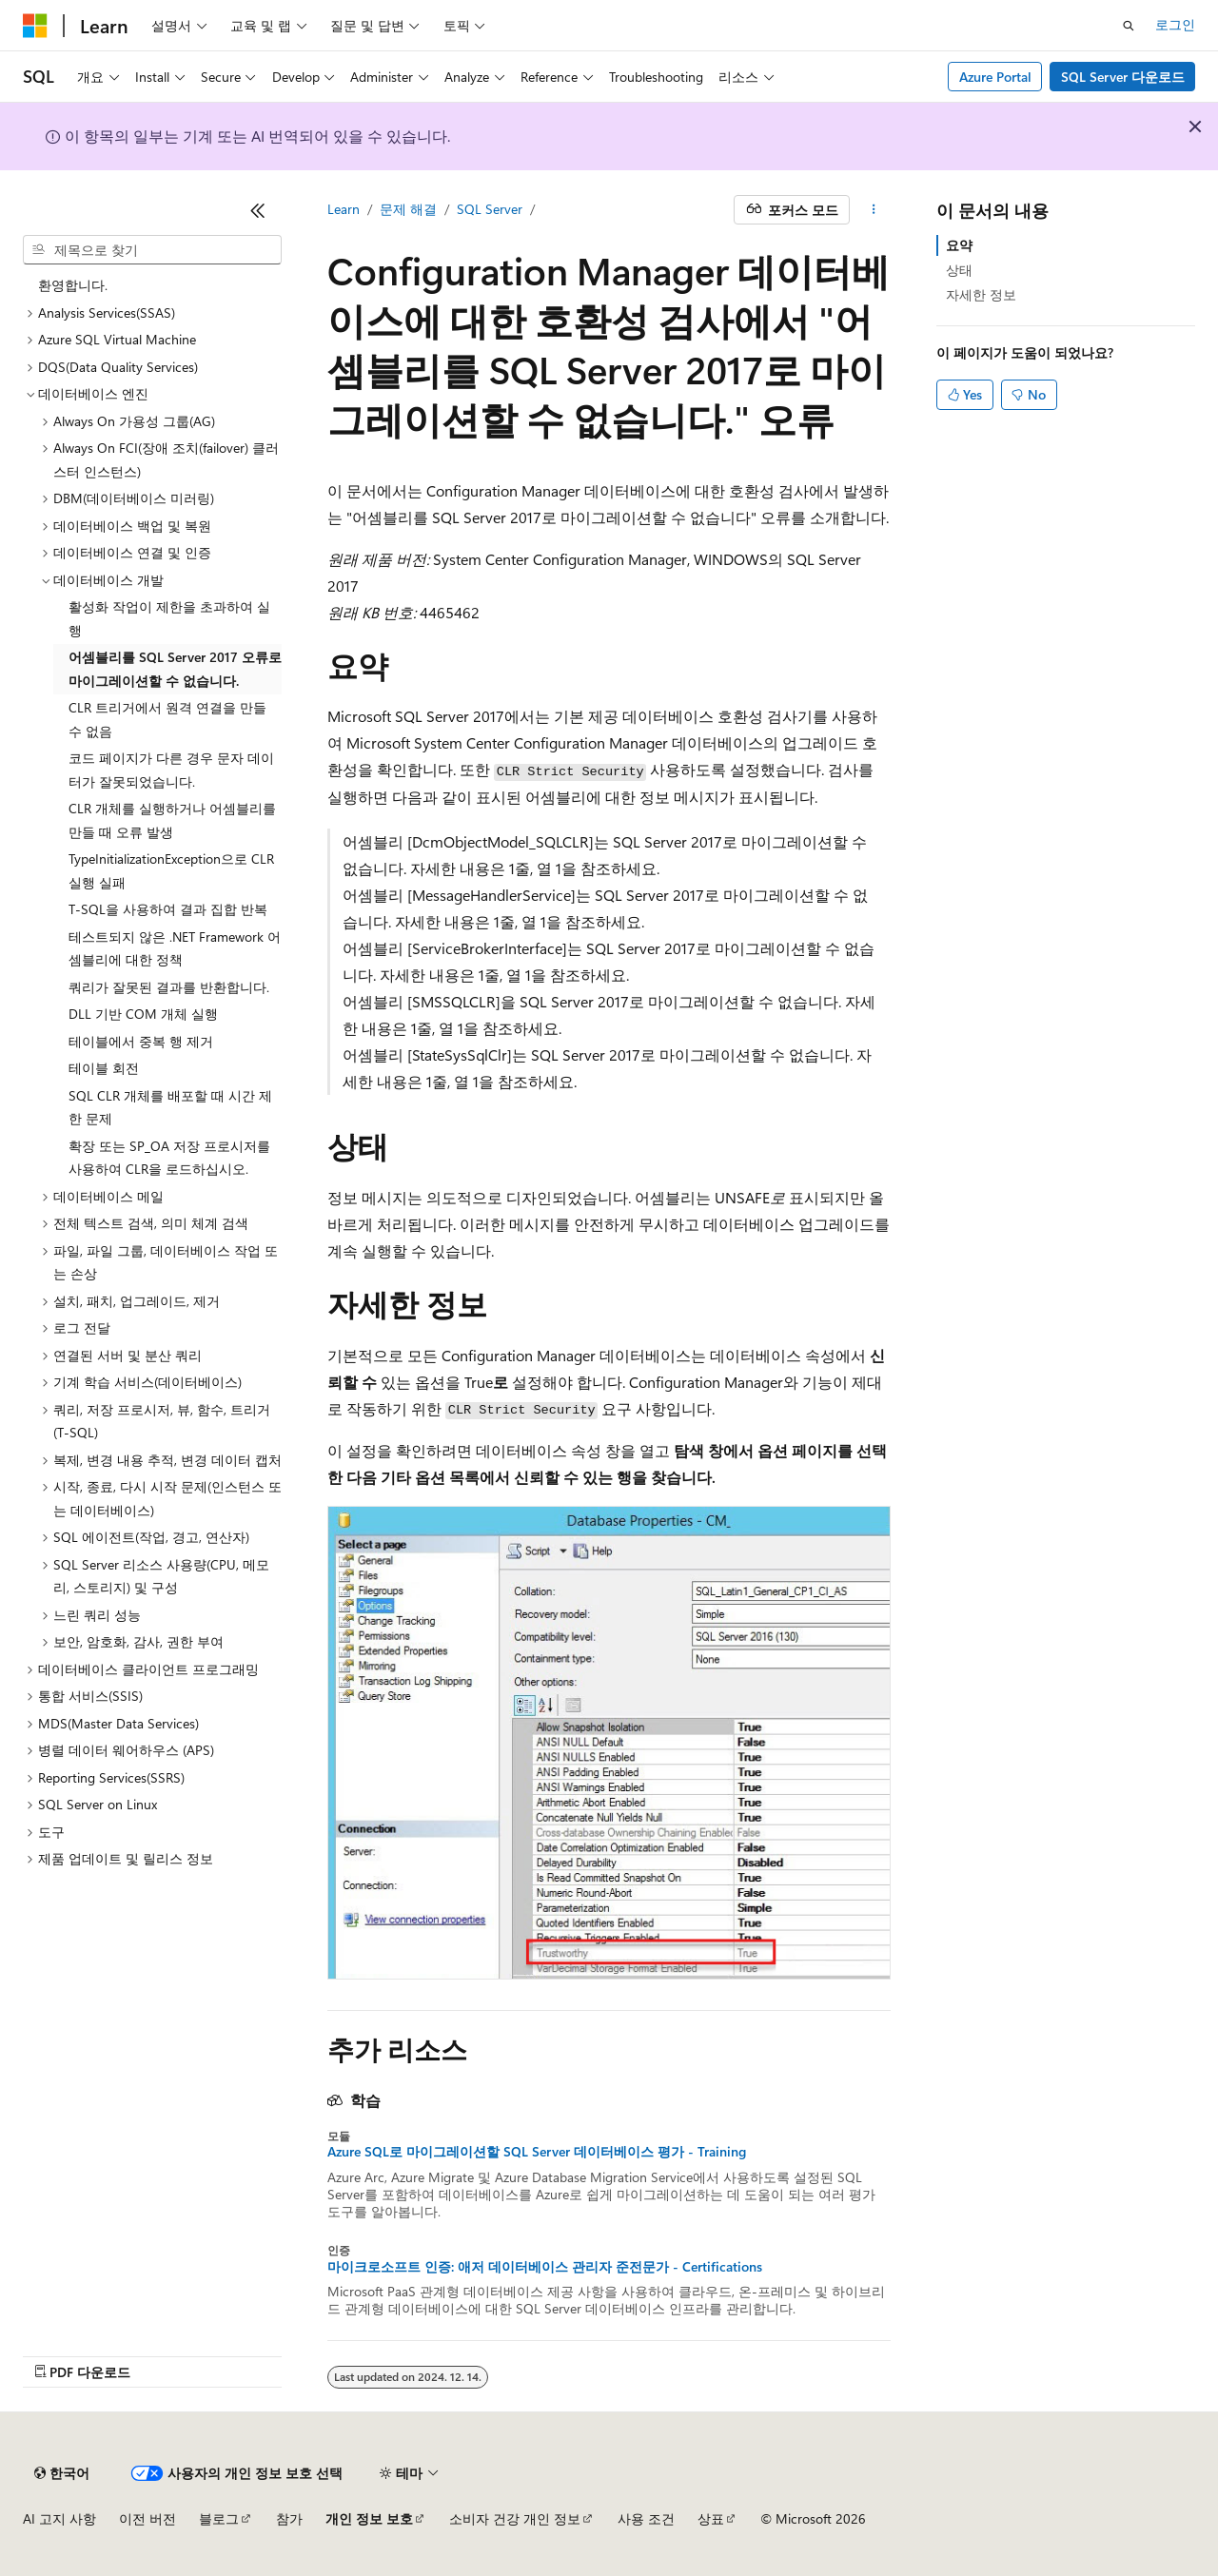 This screenshot has height=2576, width=1218. What do you see at coordinates (710, 2518) in the screenshot?
I see `상표` at bounding box center [710, 2518].